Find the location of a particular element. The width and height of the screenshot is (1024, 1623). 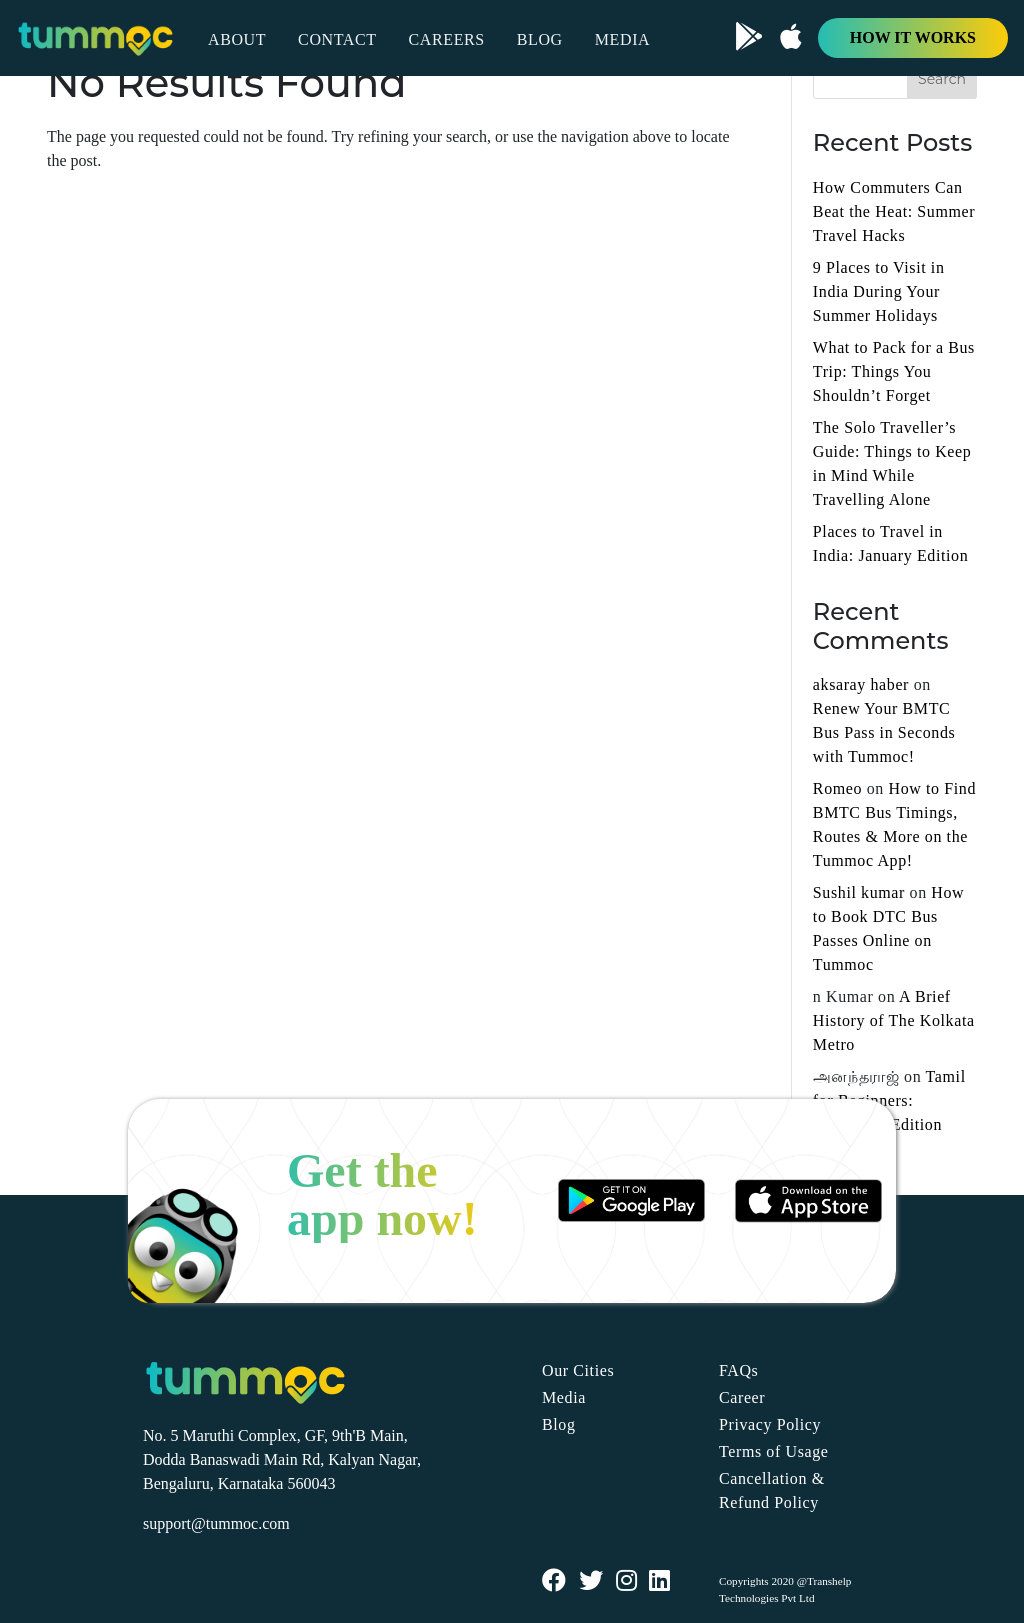

Blog is located at coordinates (559, 1424).